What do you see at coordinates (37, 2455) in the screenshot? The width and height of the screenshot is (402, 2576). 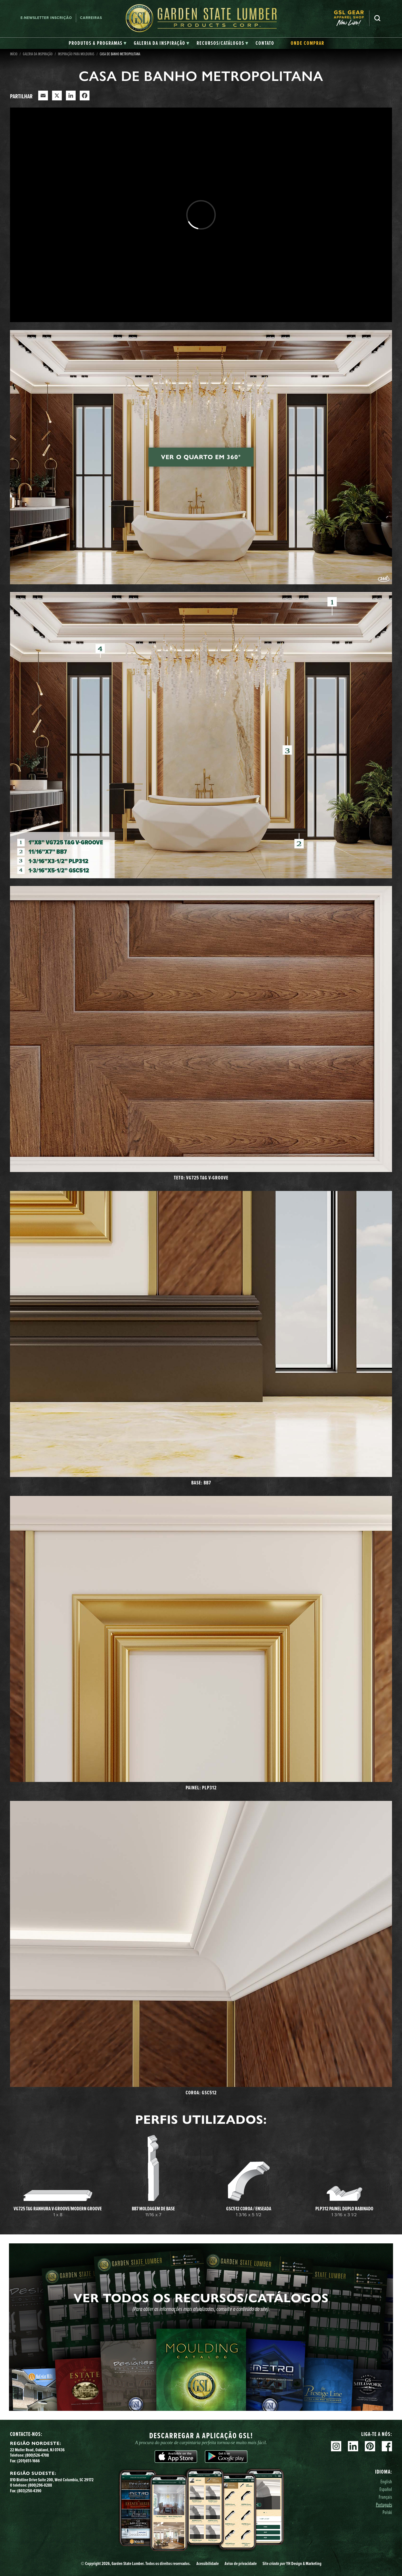 I see `(800)526-4708` at bounding box center [37, 2455].